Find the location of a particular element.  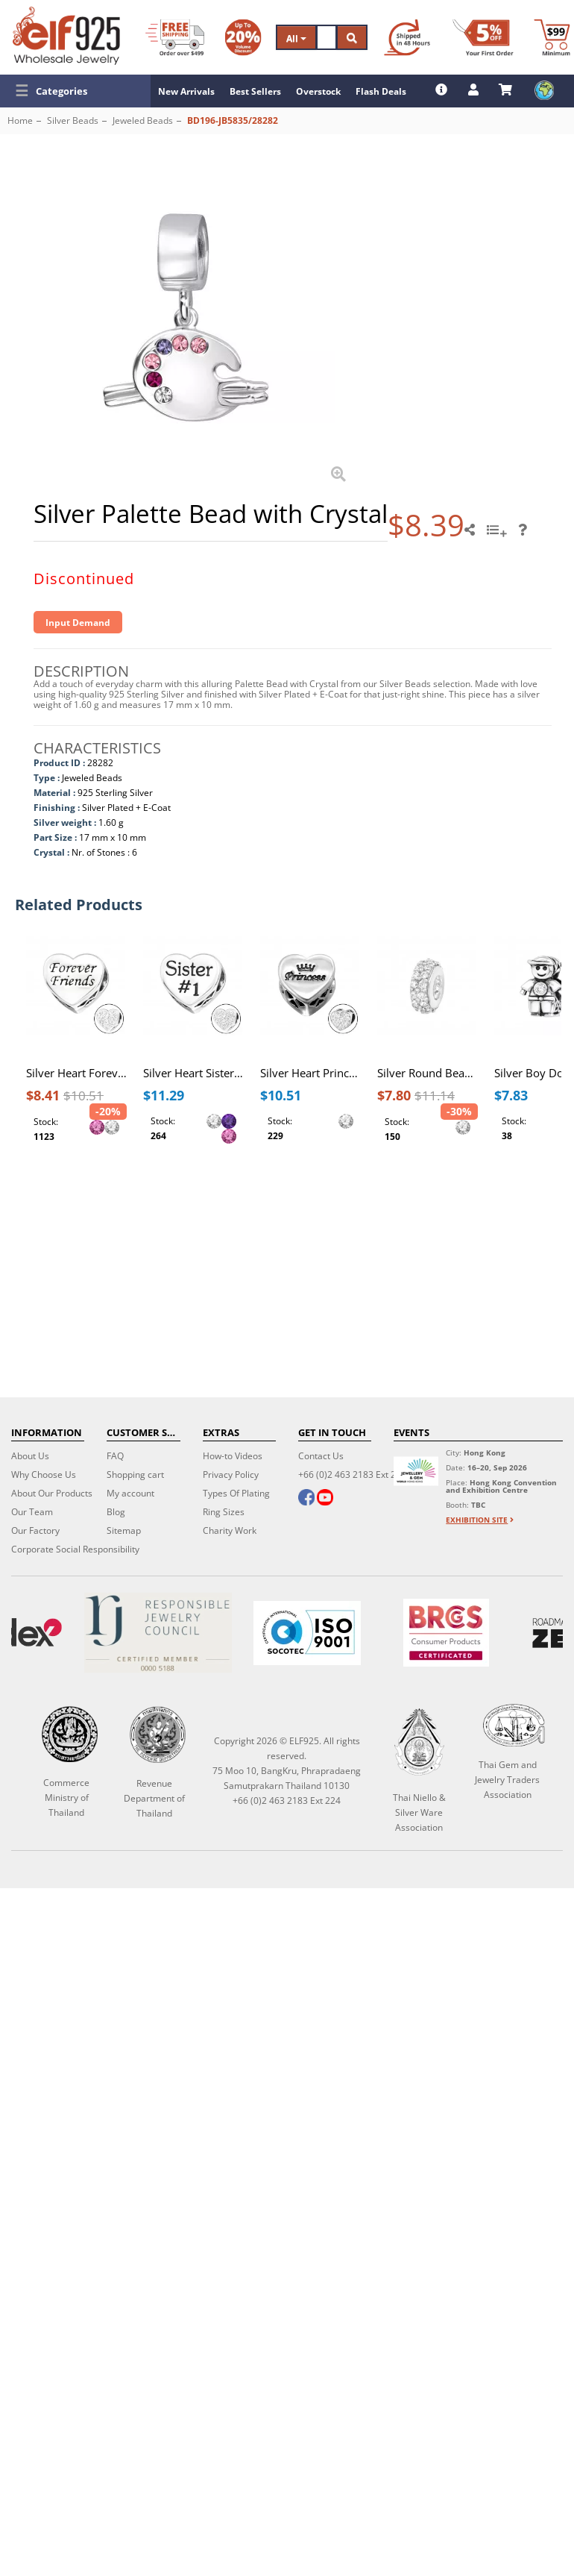

Our Factory is located at coordinates (35, 1530).